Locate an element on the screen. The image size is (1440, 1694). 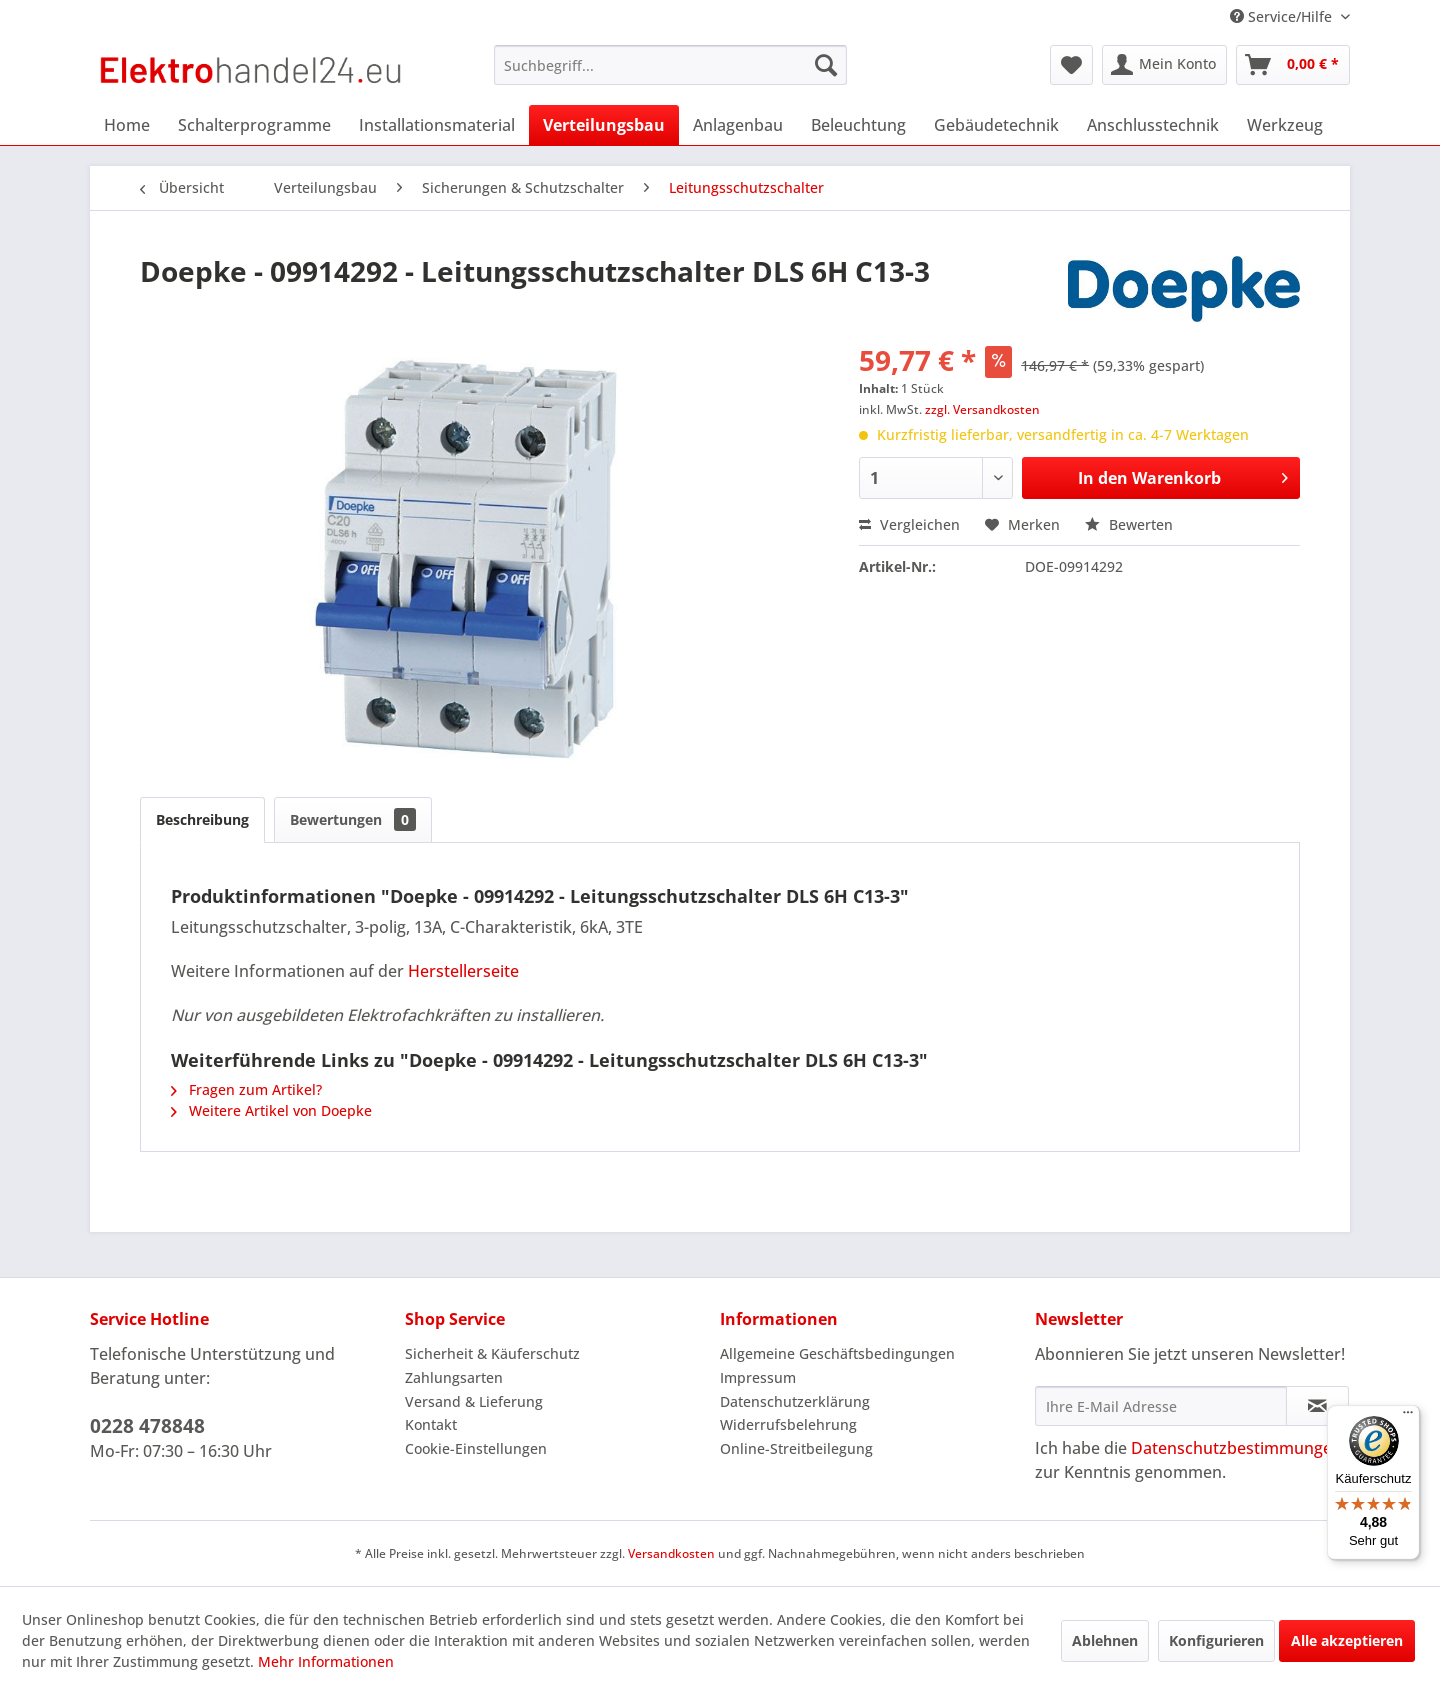
0228 478848 is located at coordinates (147, 1426).